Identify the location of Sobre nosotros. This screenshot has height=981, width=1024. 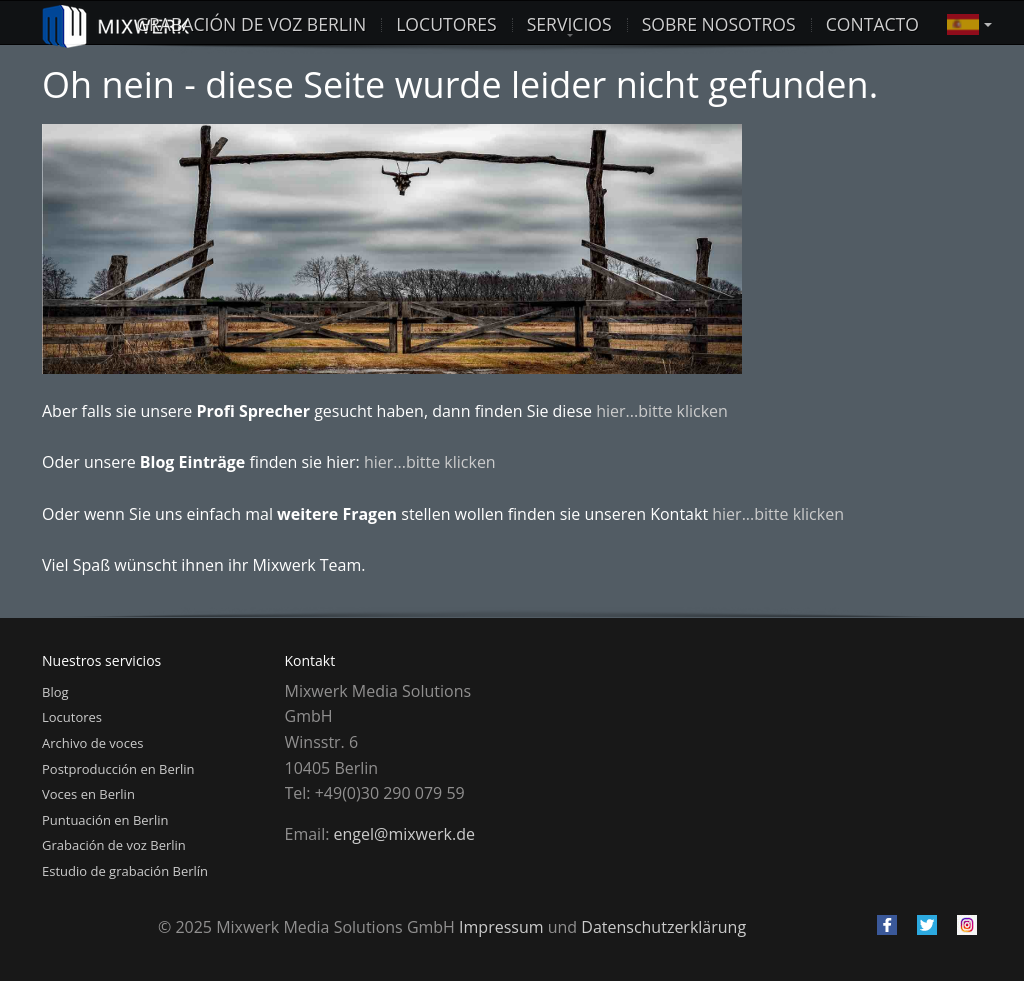
(719, 23).